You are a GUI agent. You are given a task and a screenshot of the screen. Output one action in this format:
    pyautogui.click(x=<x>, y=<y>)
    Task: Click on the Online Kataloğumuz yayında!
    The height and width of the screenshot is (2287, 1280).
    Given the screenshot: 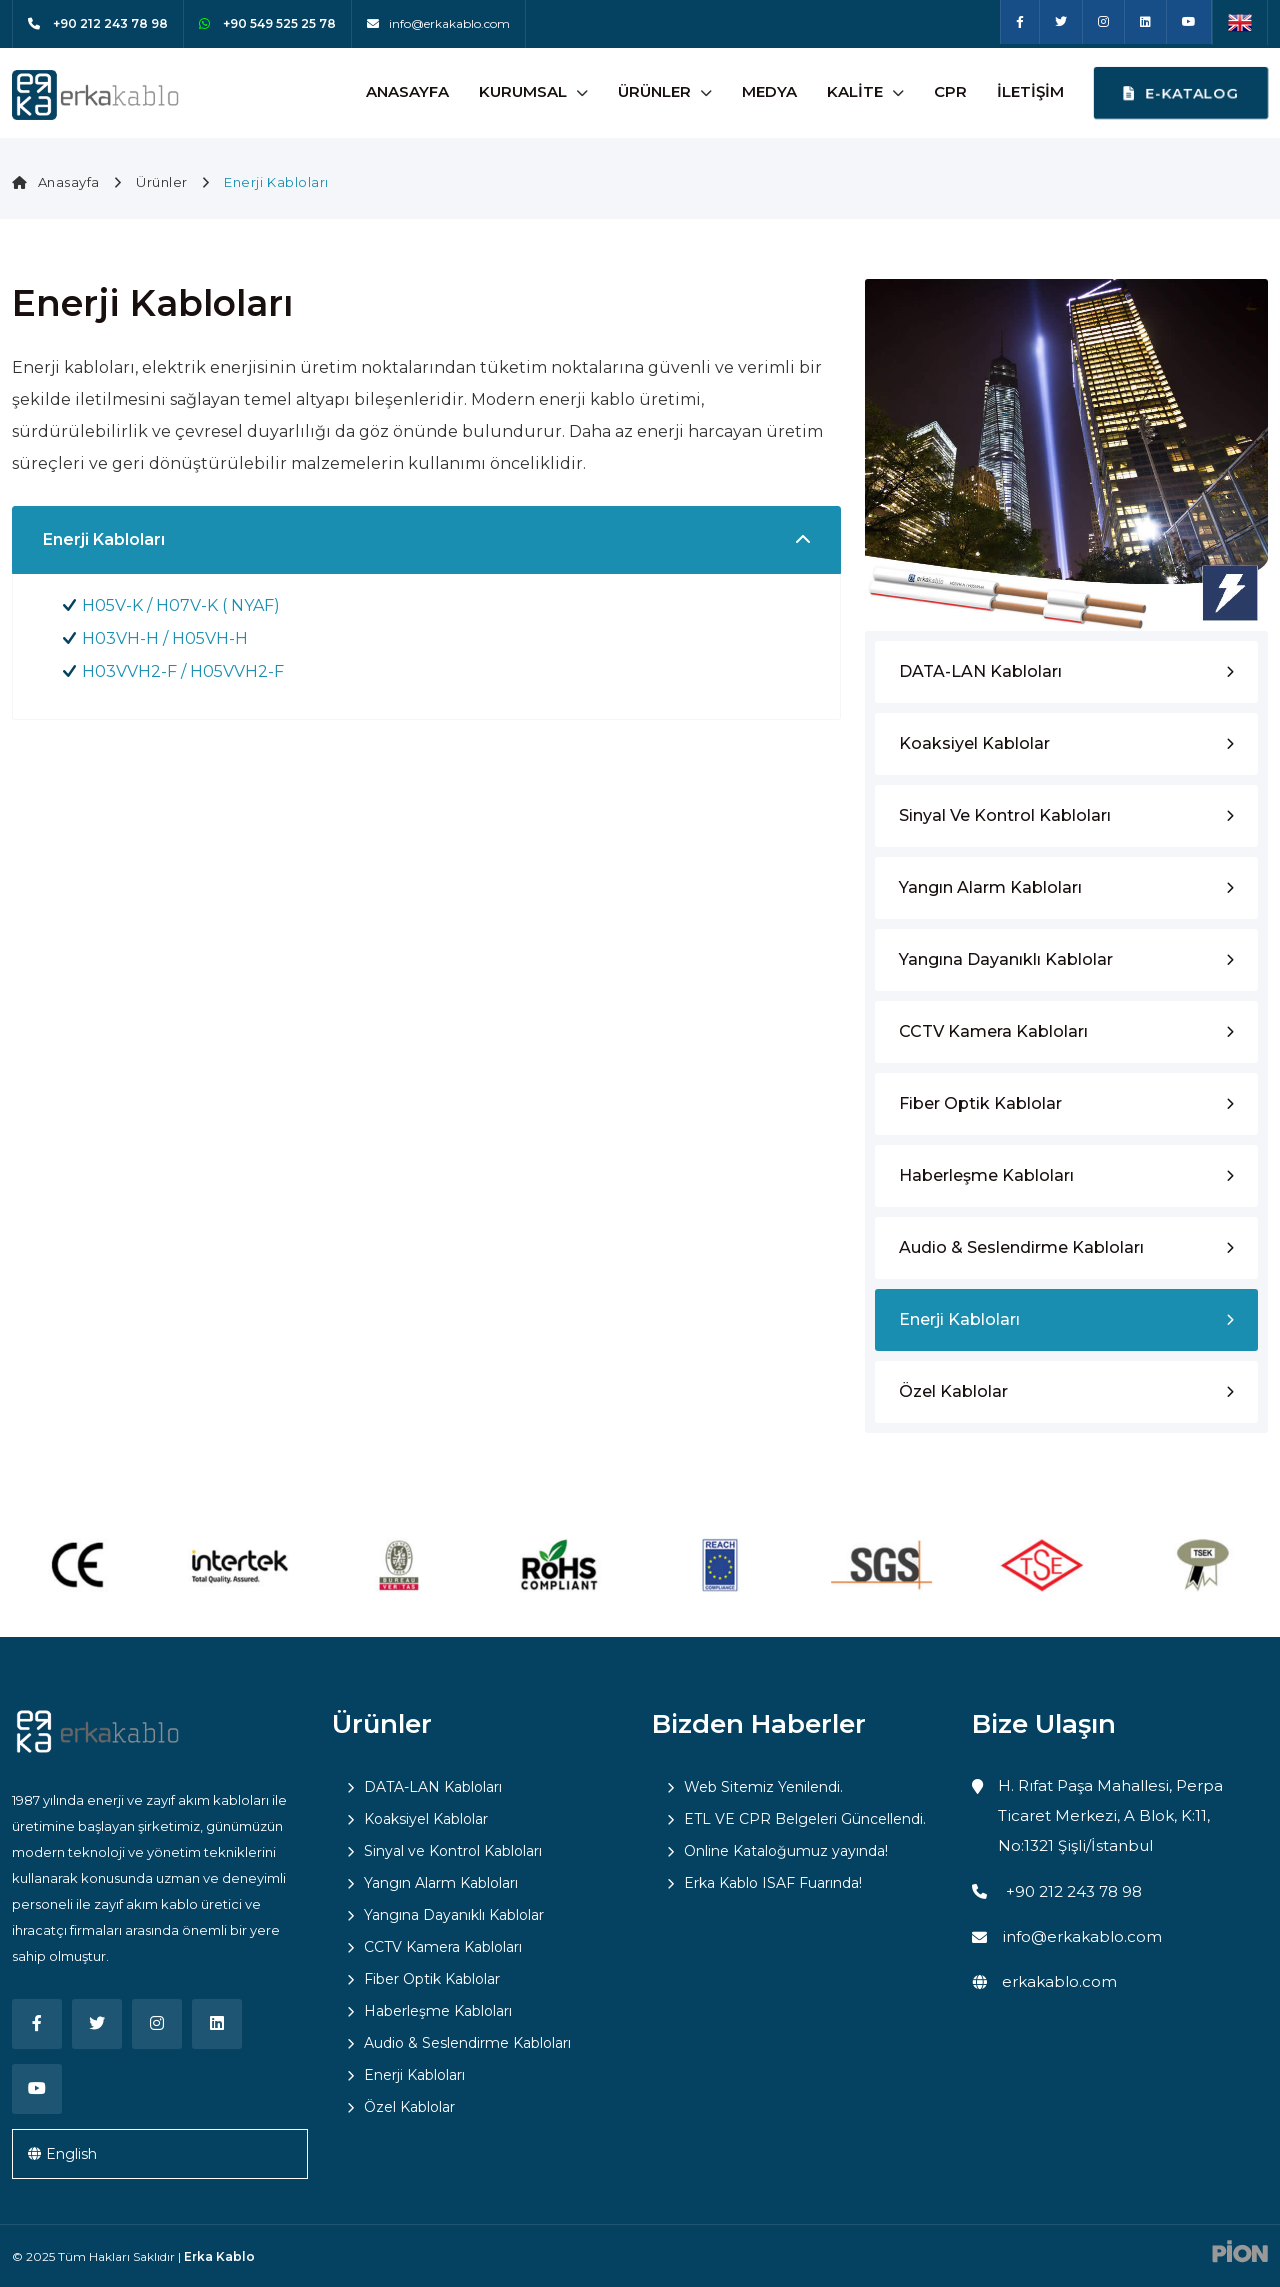 What is the action you would take?
    pyautogui.click(x=786, y=1851)
    